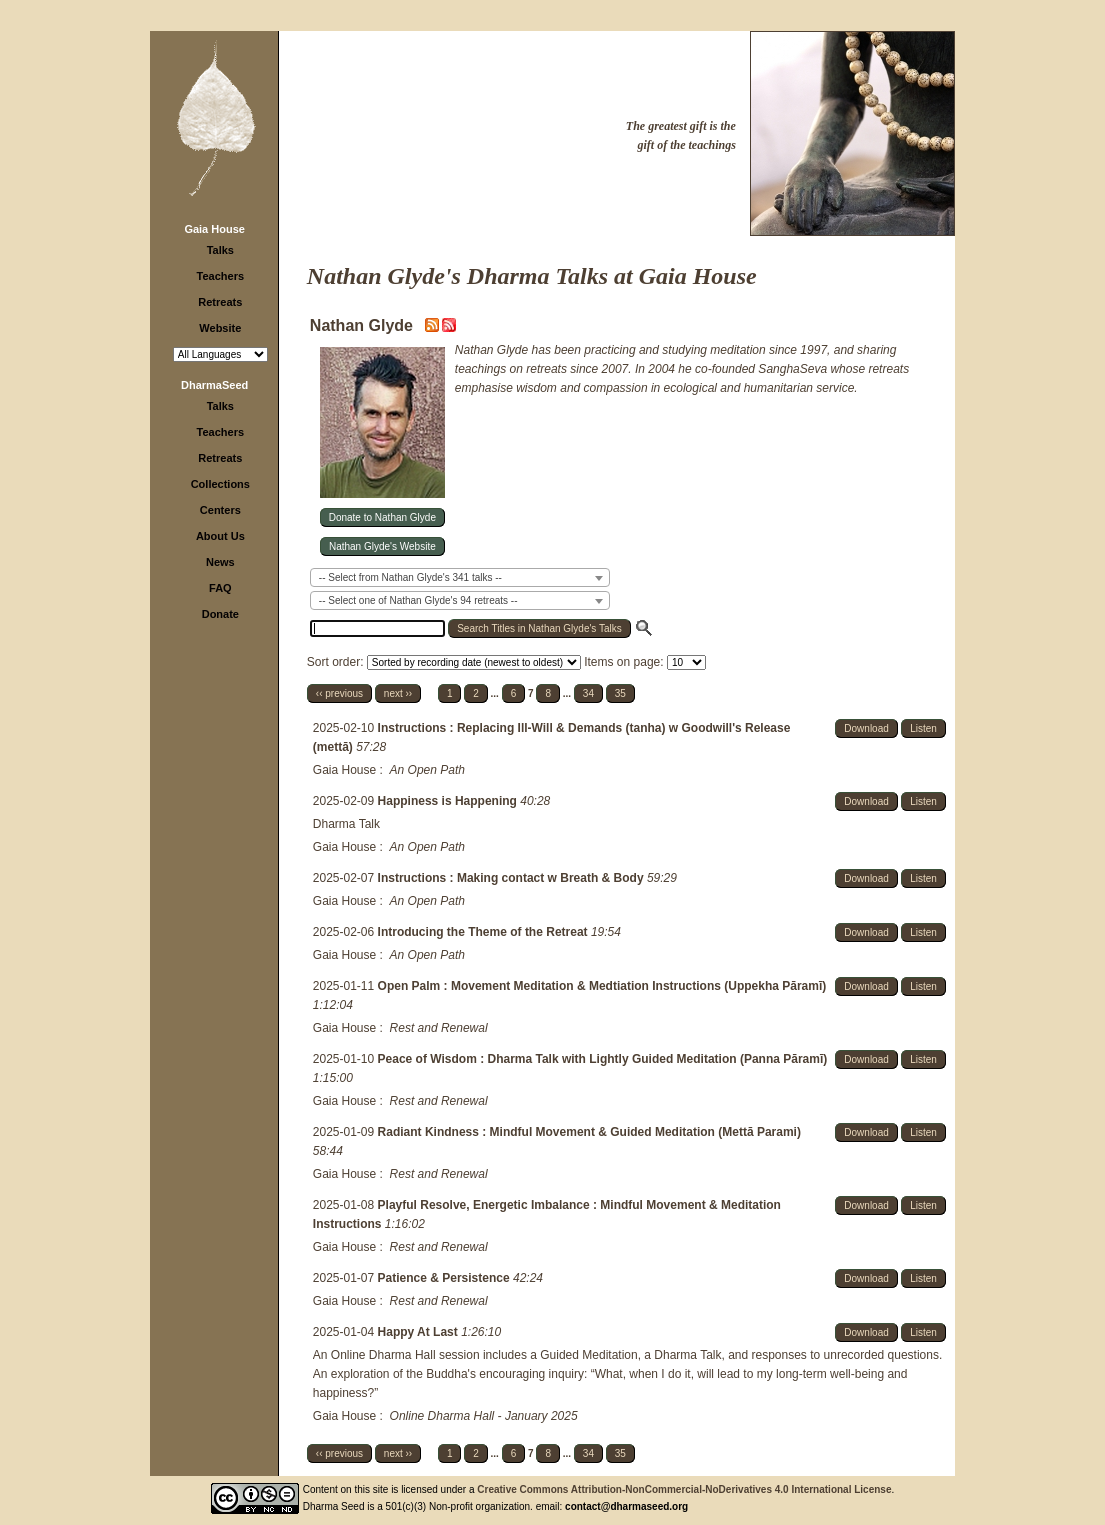  Describe the element at coordinates (214, 229) in the screenshot. I see `Gaia House` at that location.